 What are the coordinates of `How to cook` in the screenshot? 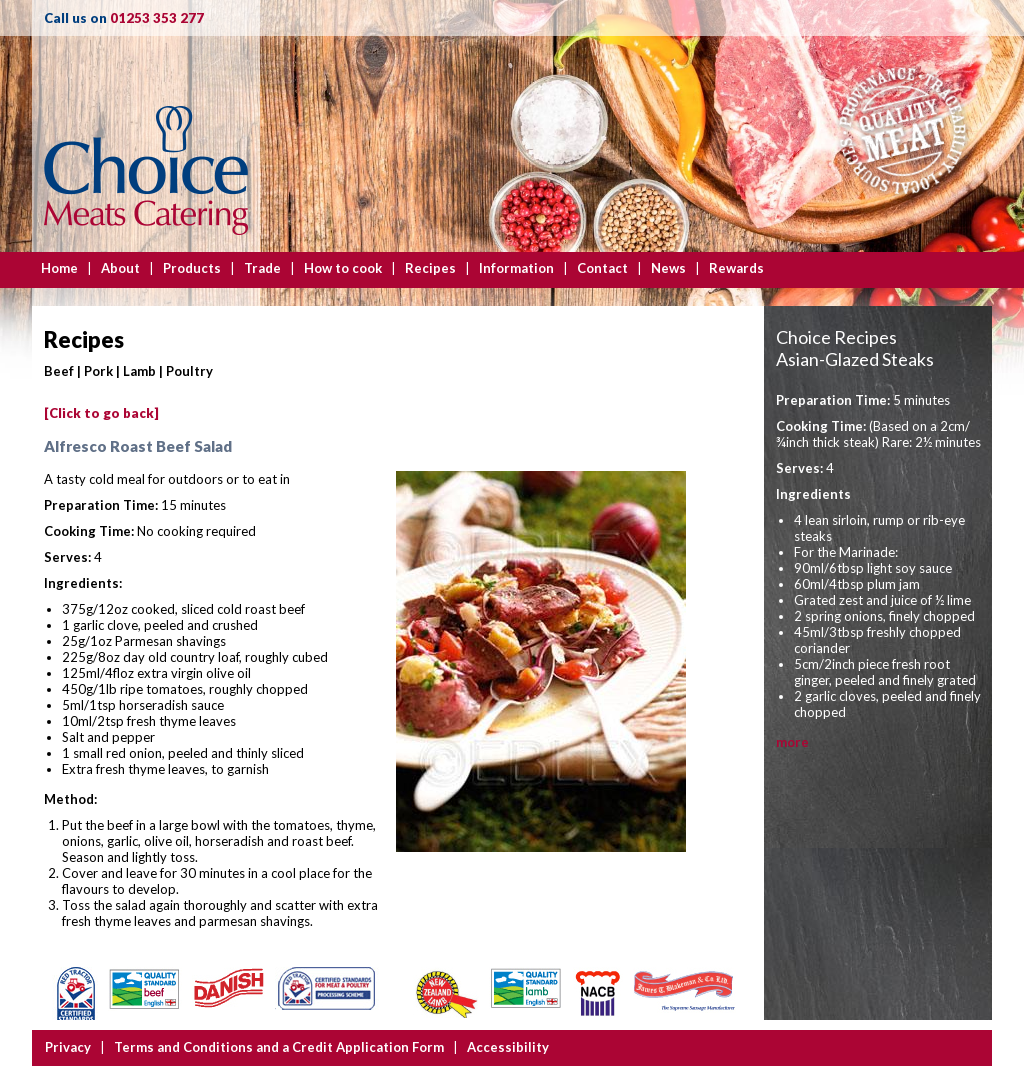 It's located at (343, 268).